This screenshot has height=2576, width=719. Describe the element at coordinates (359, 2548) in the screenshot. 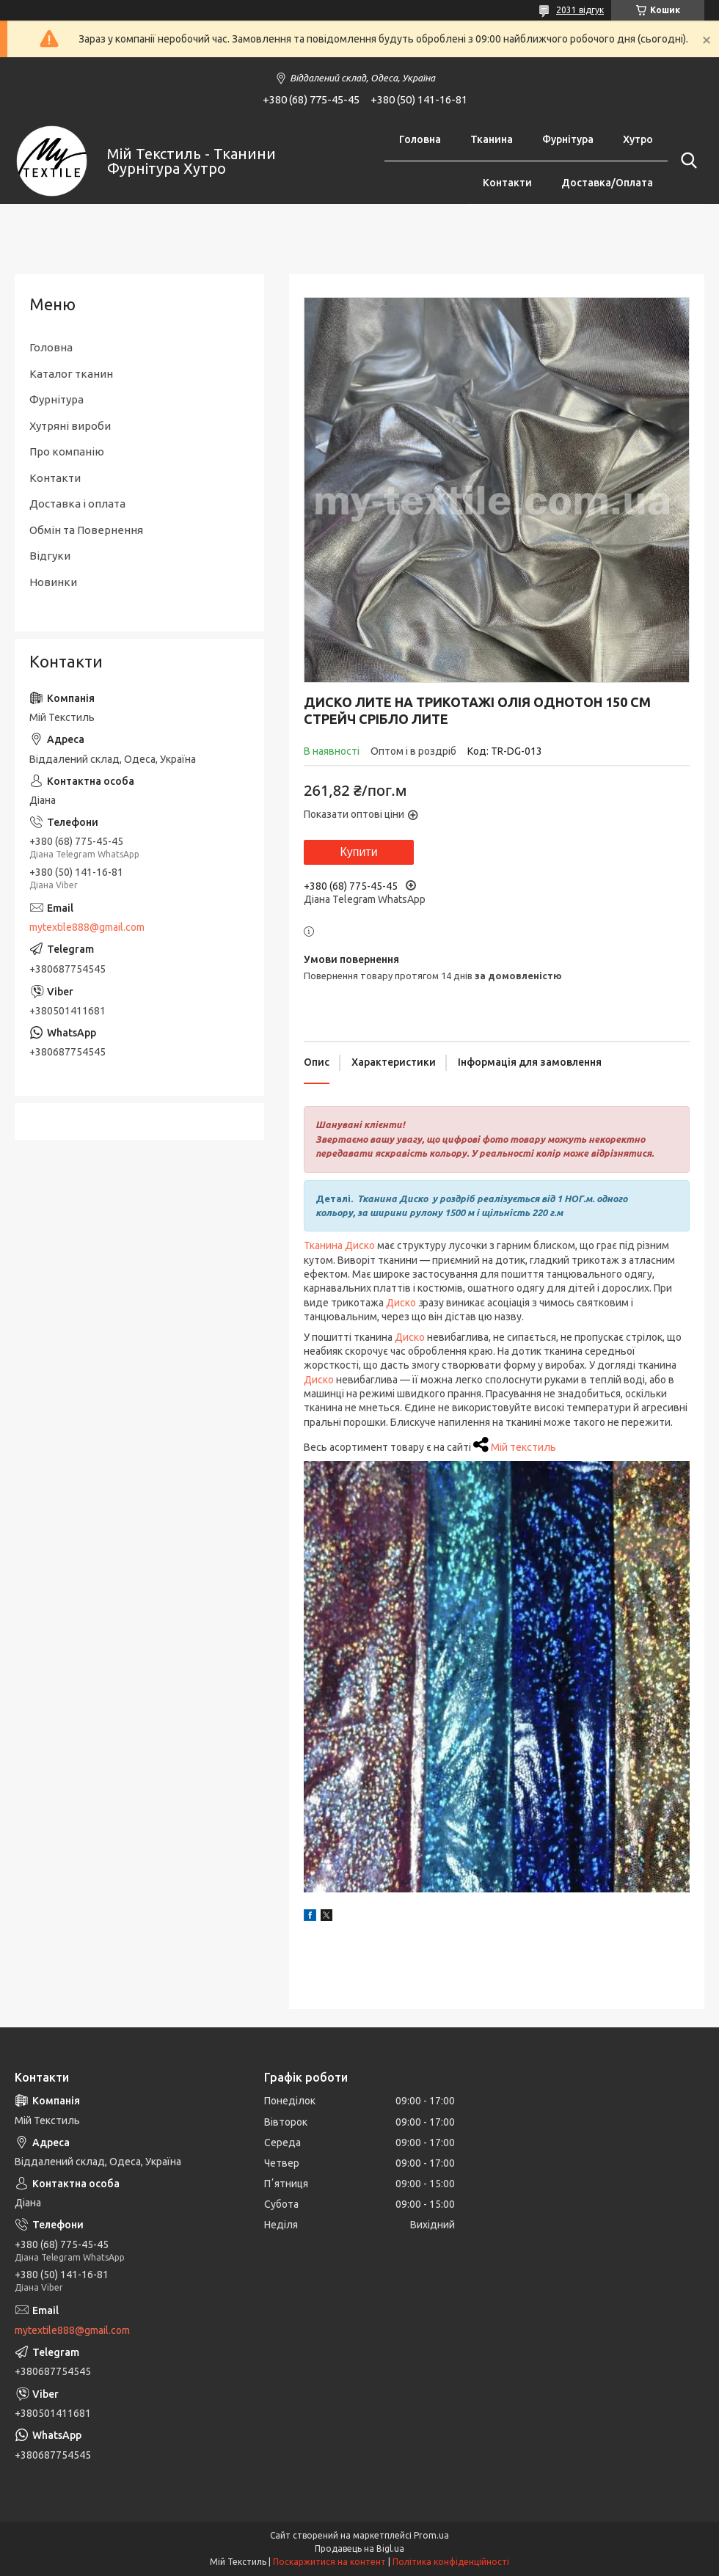

I see `Продавець на Bigl.ua` at that location.